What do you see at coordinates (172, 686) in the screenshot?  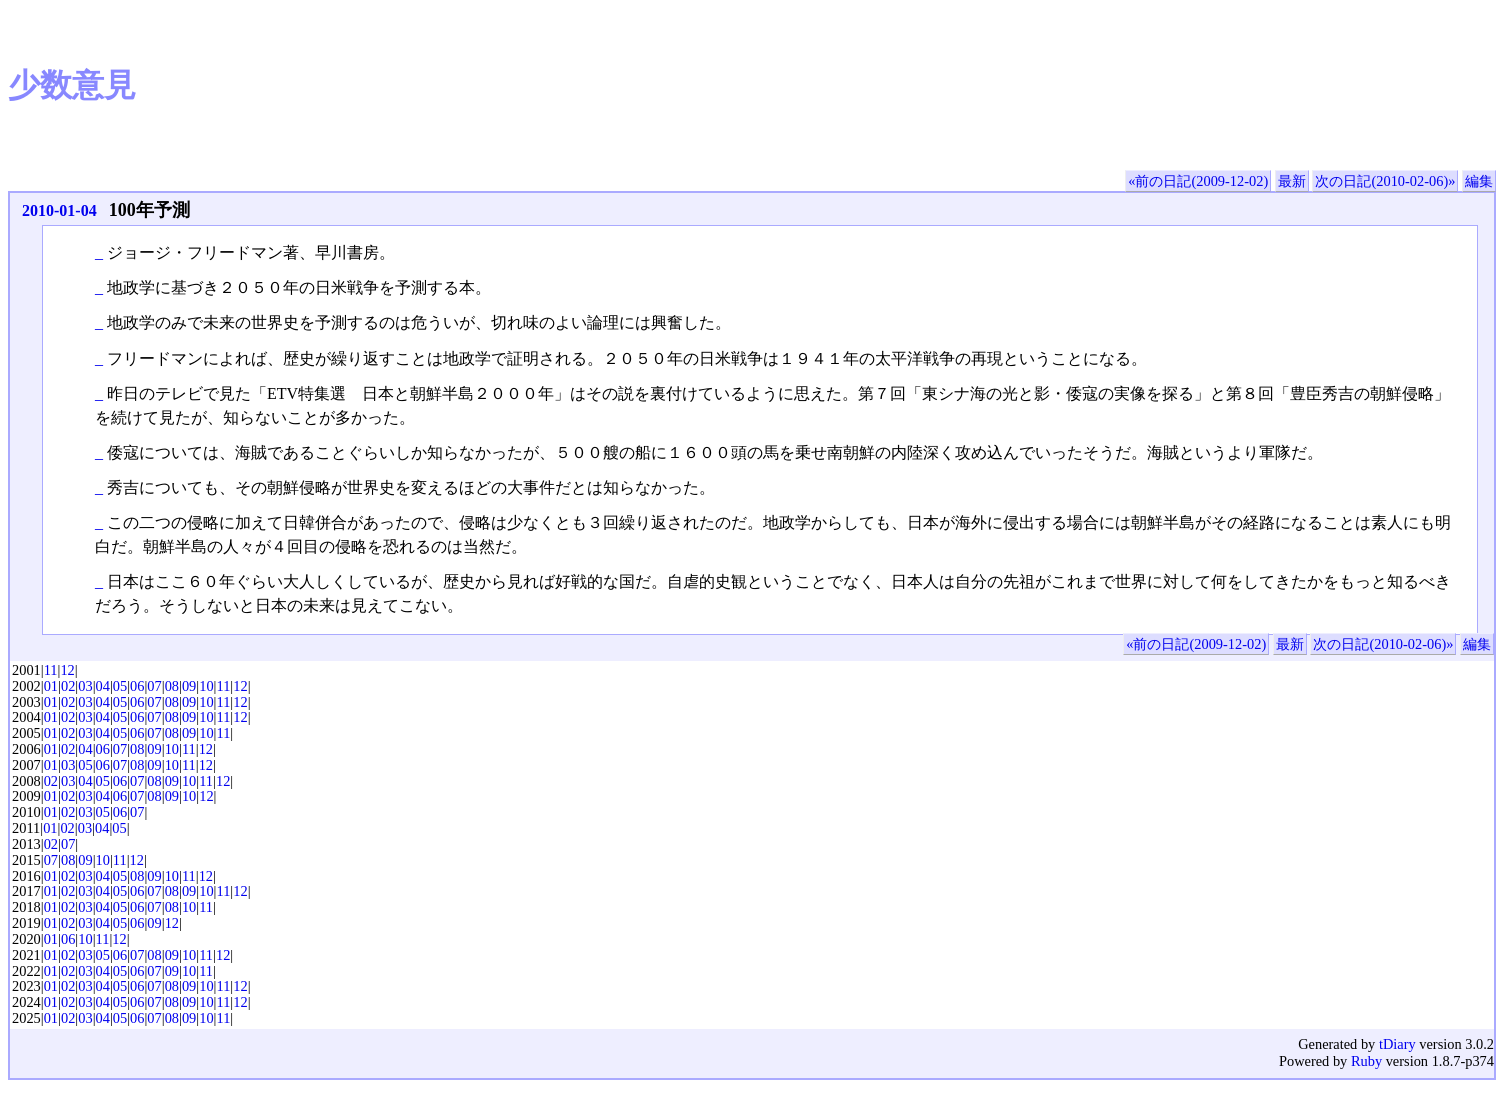 I see `08` at bounding box center [172, 686].